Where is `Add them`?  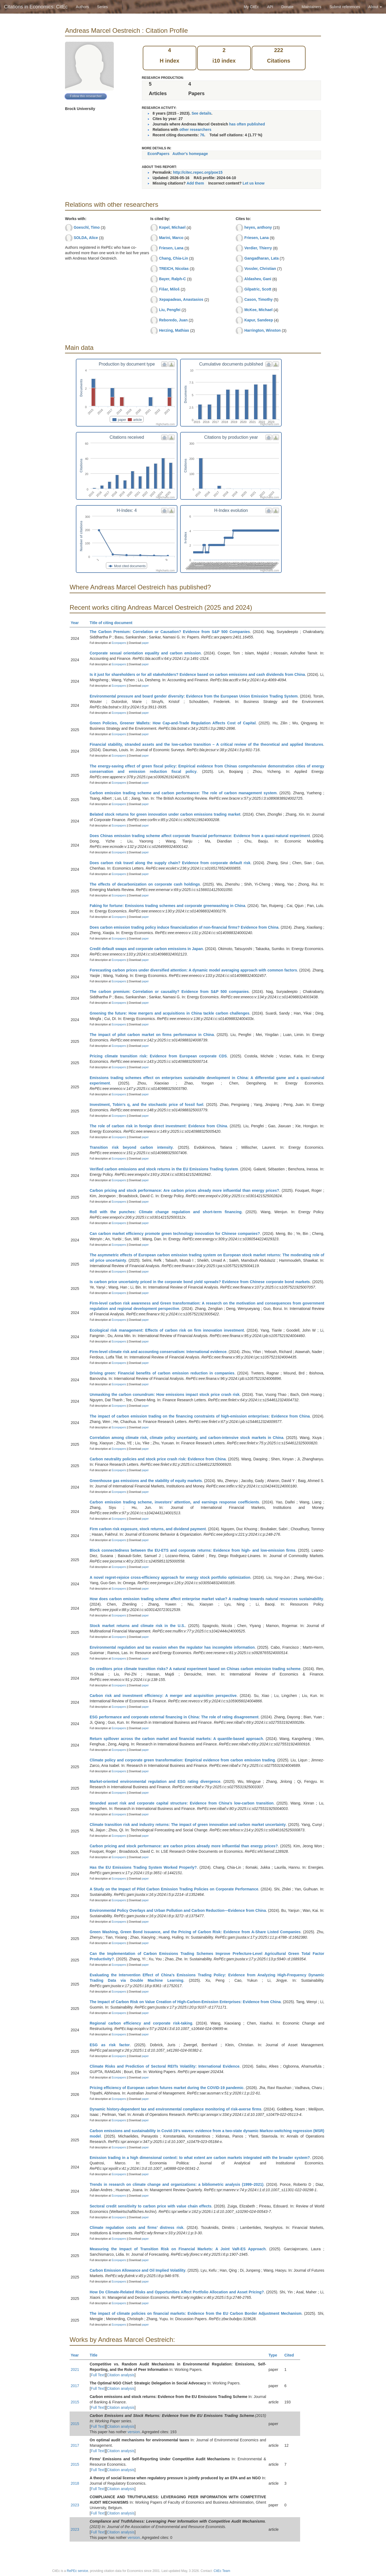
Add them is located at coordinates (195, 183).